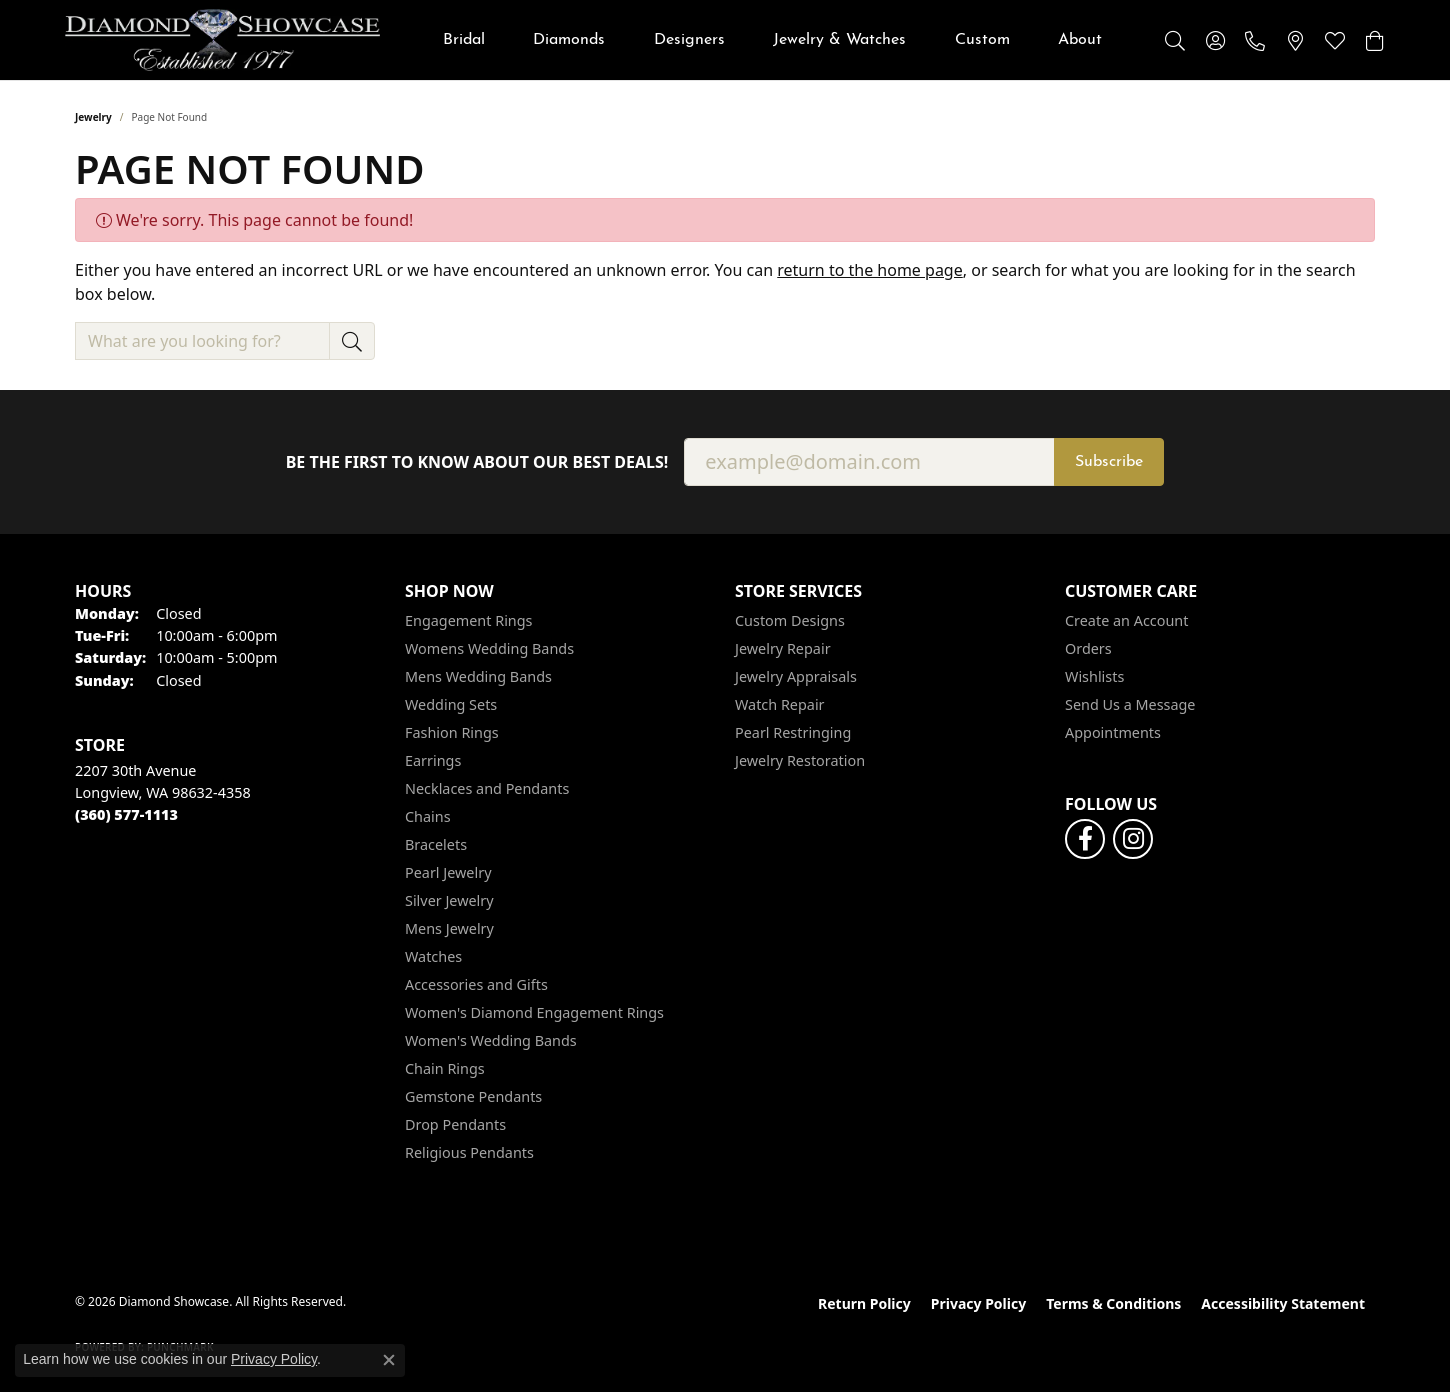  What do you see at coordinates (689, 40) in the screenshot?
I see `Designers` at bounding box center [689, 40].